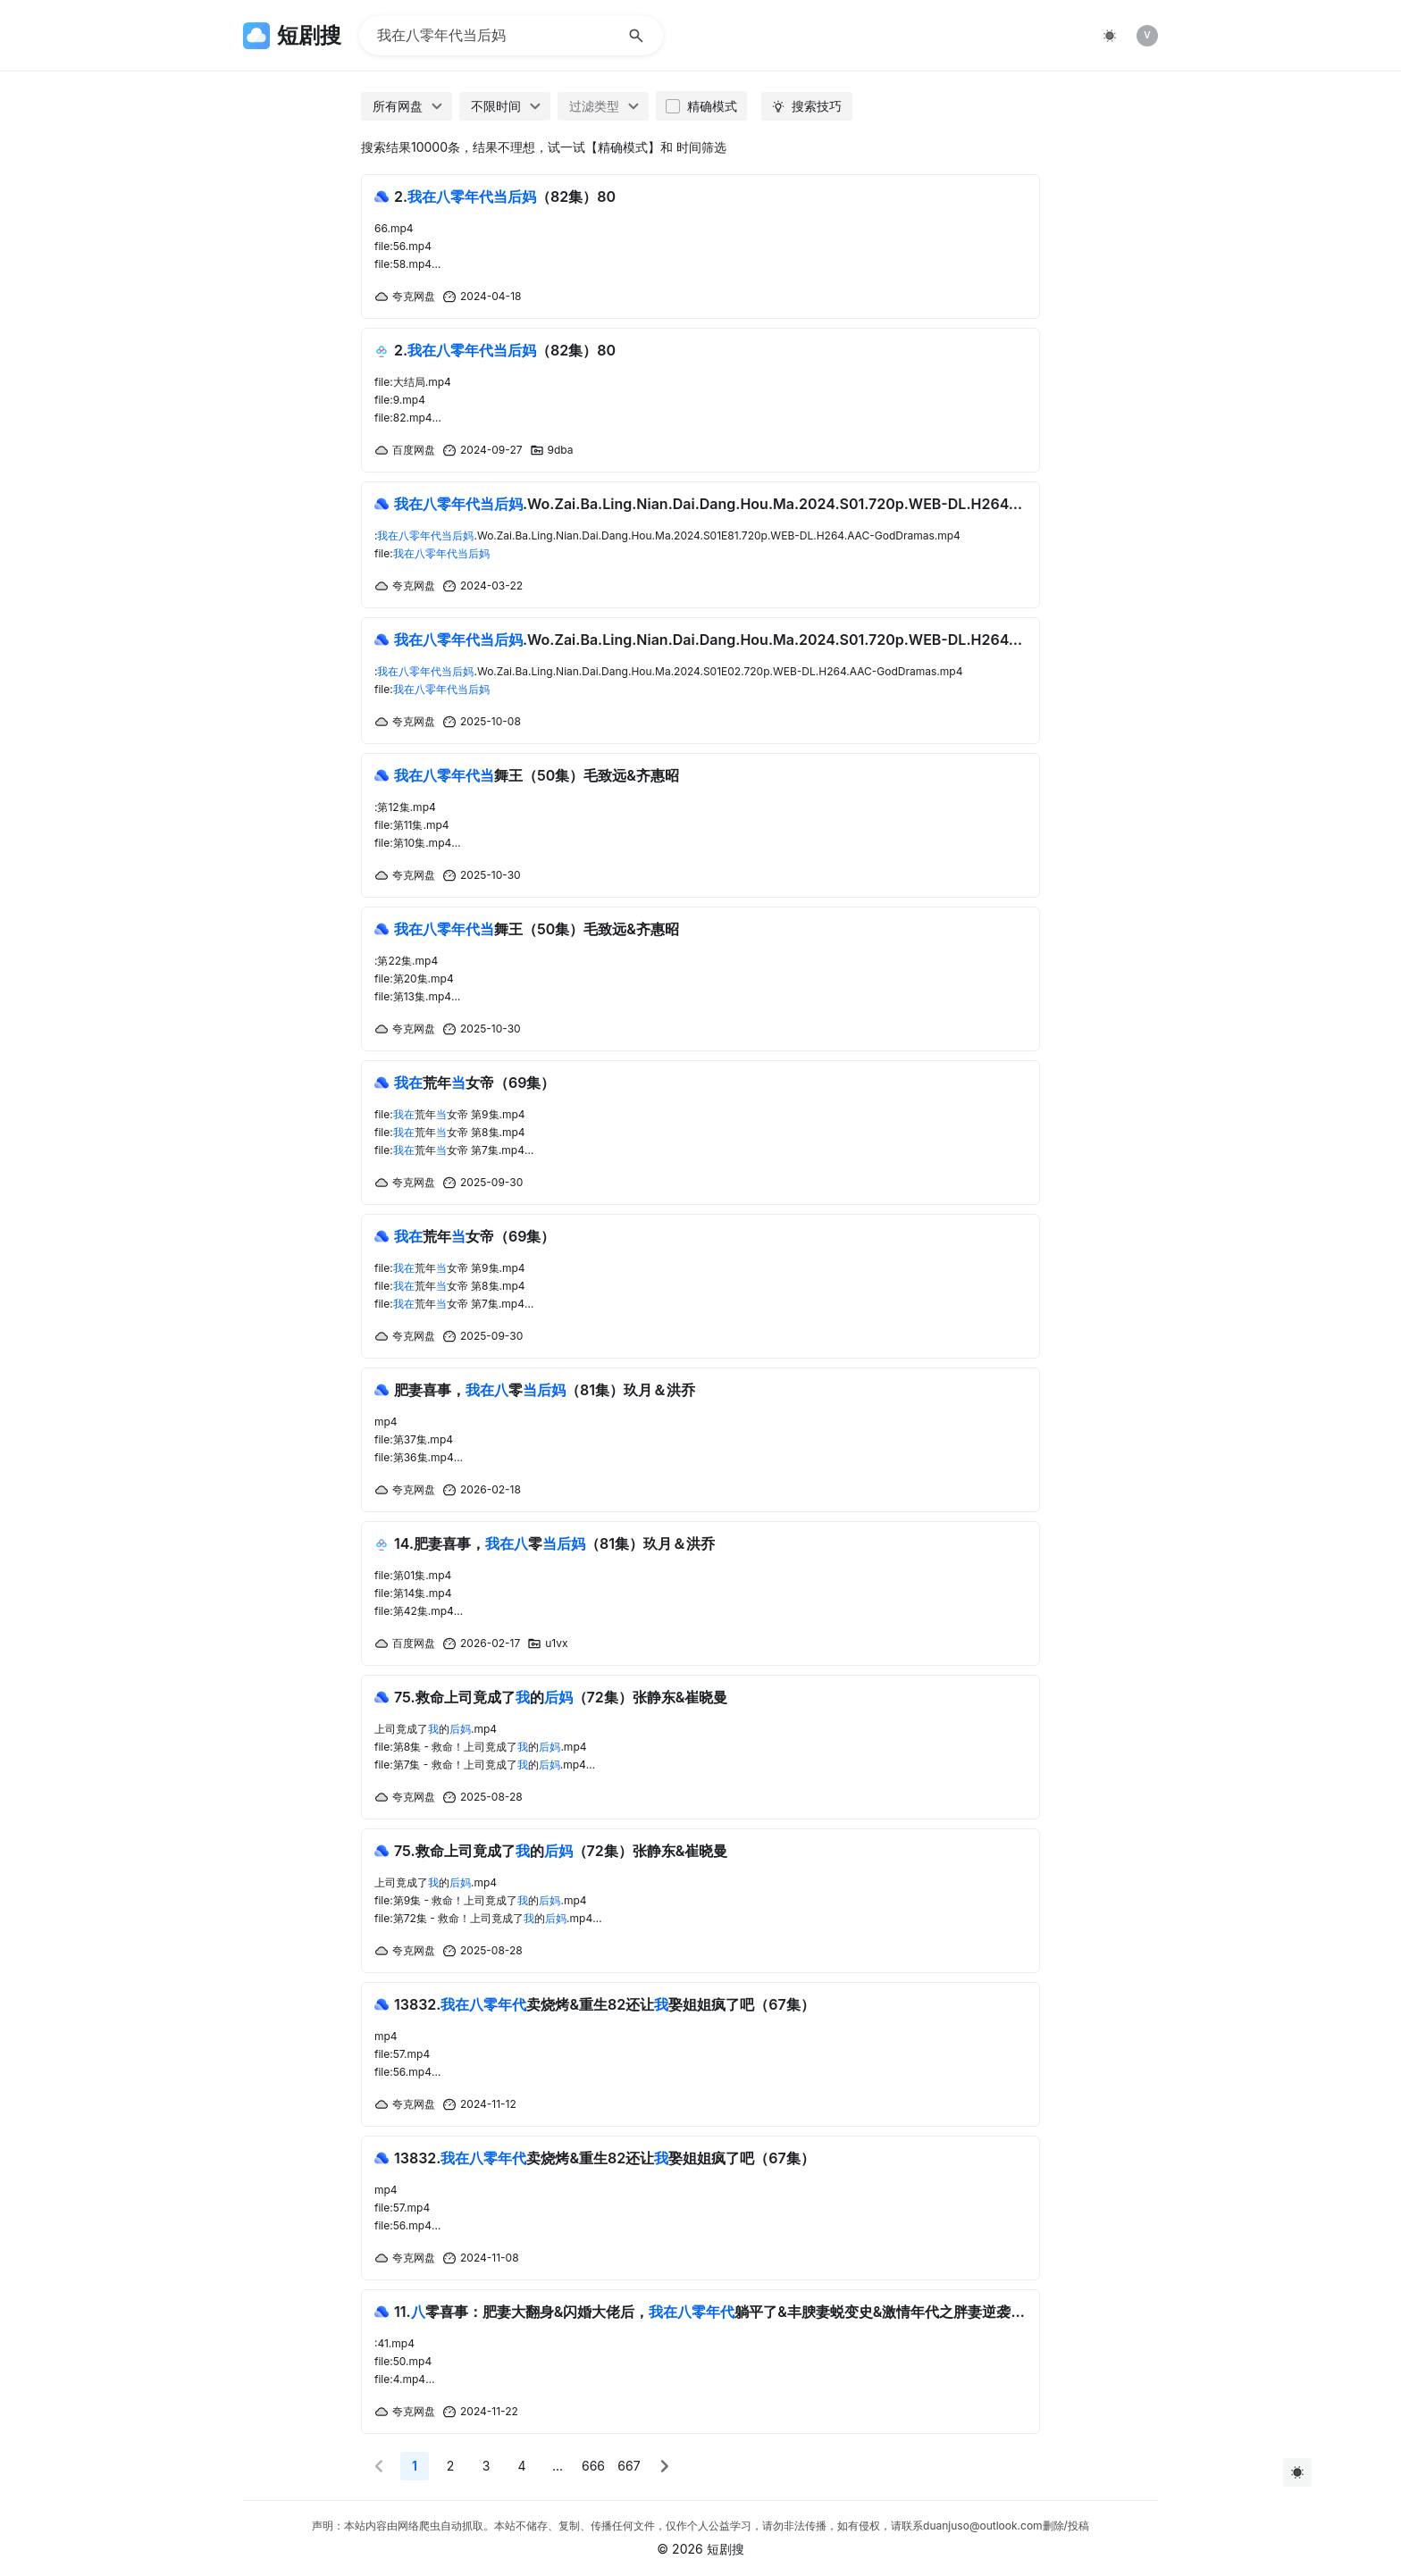 The width and height of the screenshot is (1401, 2576). What do you see at coordinates (544, 1390) in the screenshot?
I see `肥妻喜事，零（81集）玖月＆洪乔` at bounding box center [544, 1390].